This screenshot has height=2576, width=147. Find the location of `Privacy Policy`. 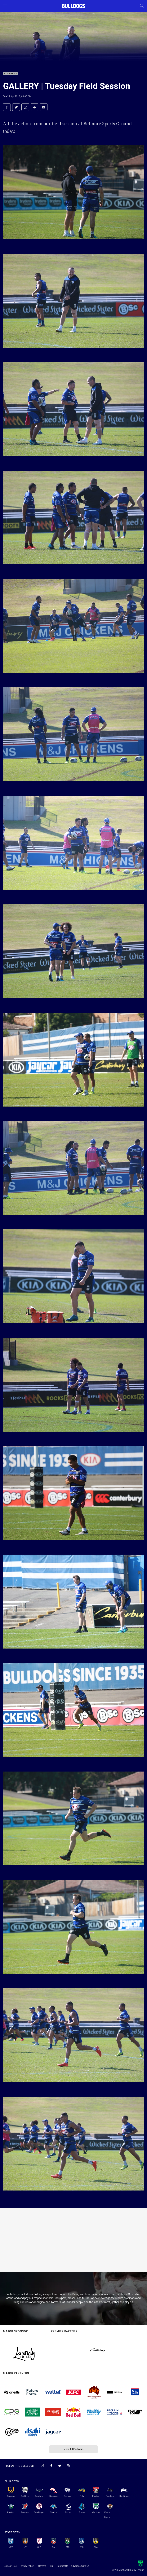

Privacy Policy is located at coordinates (27, 2565).